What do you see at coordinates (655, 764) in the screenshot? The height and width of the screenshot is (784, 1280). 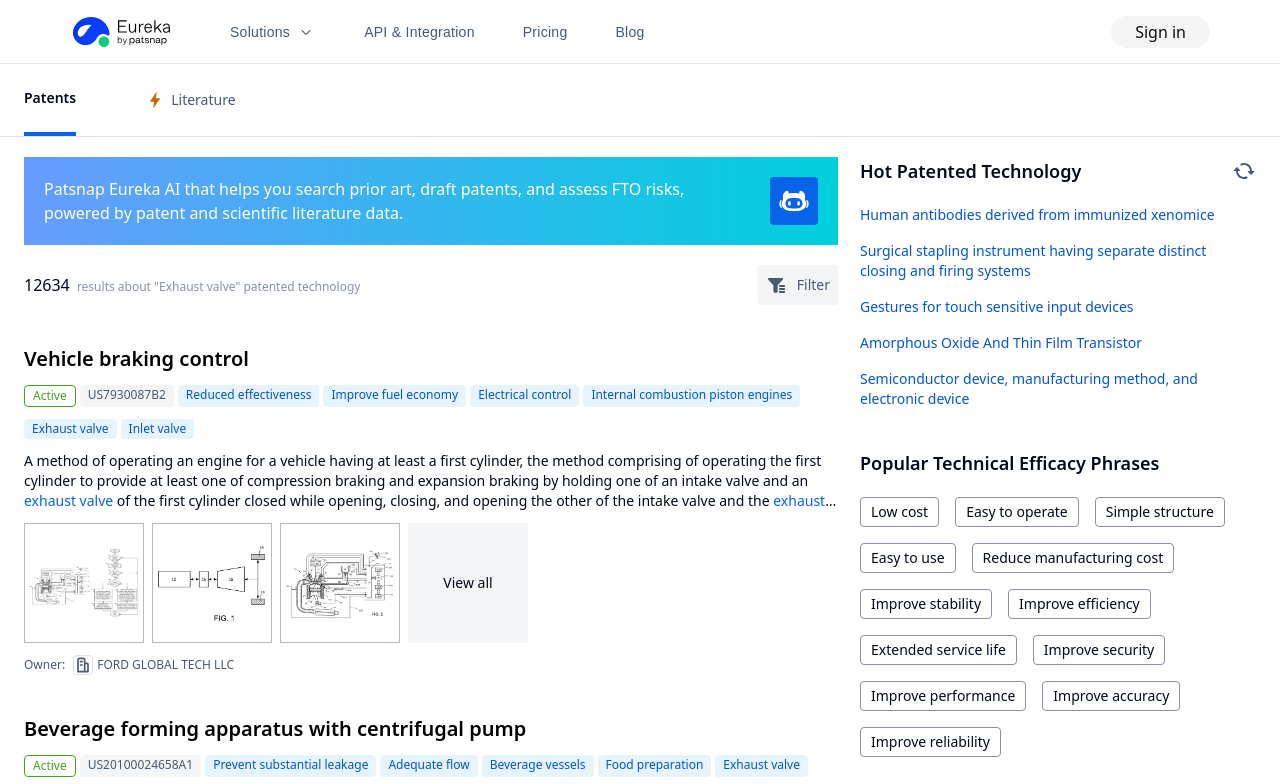 I see `Food preparation` at bounding box center [655, 764].